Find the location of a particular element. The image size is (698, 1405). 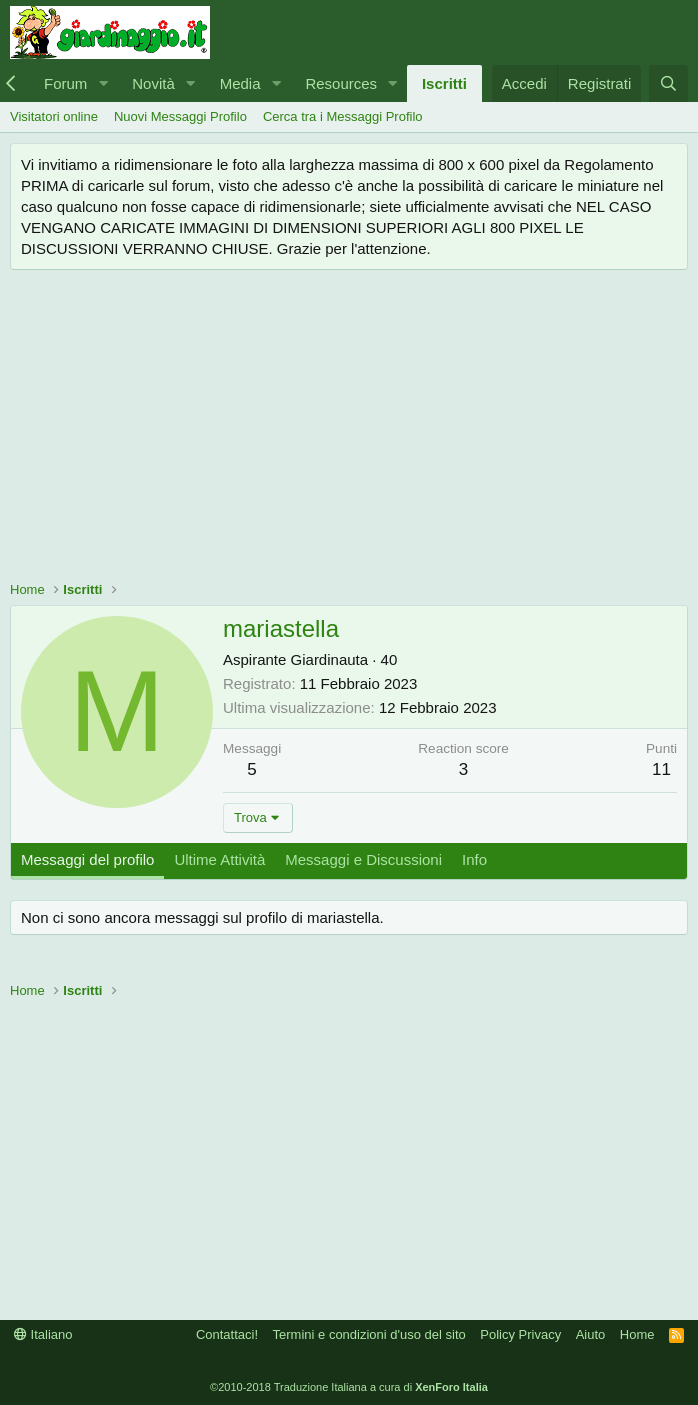

©2010-2018 Traduzione Italiana a cura di is located at coordinates (349, 1387).